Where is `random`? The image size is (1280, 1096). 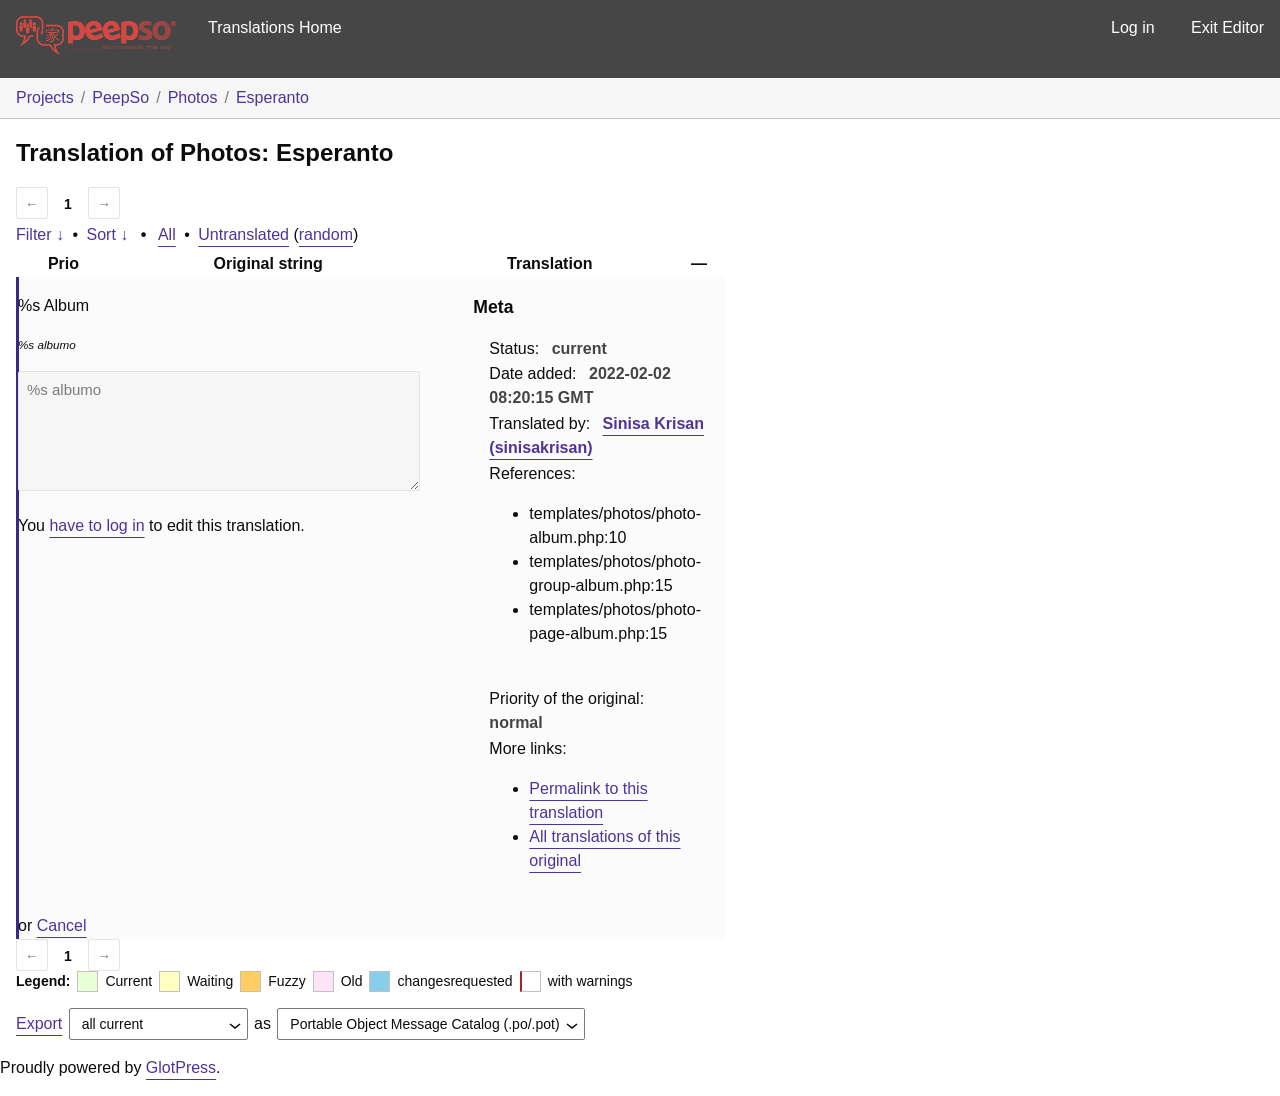 random is located at coordinates (326, 234).